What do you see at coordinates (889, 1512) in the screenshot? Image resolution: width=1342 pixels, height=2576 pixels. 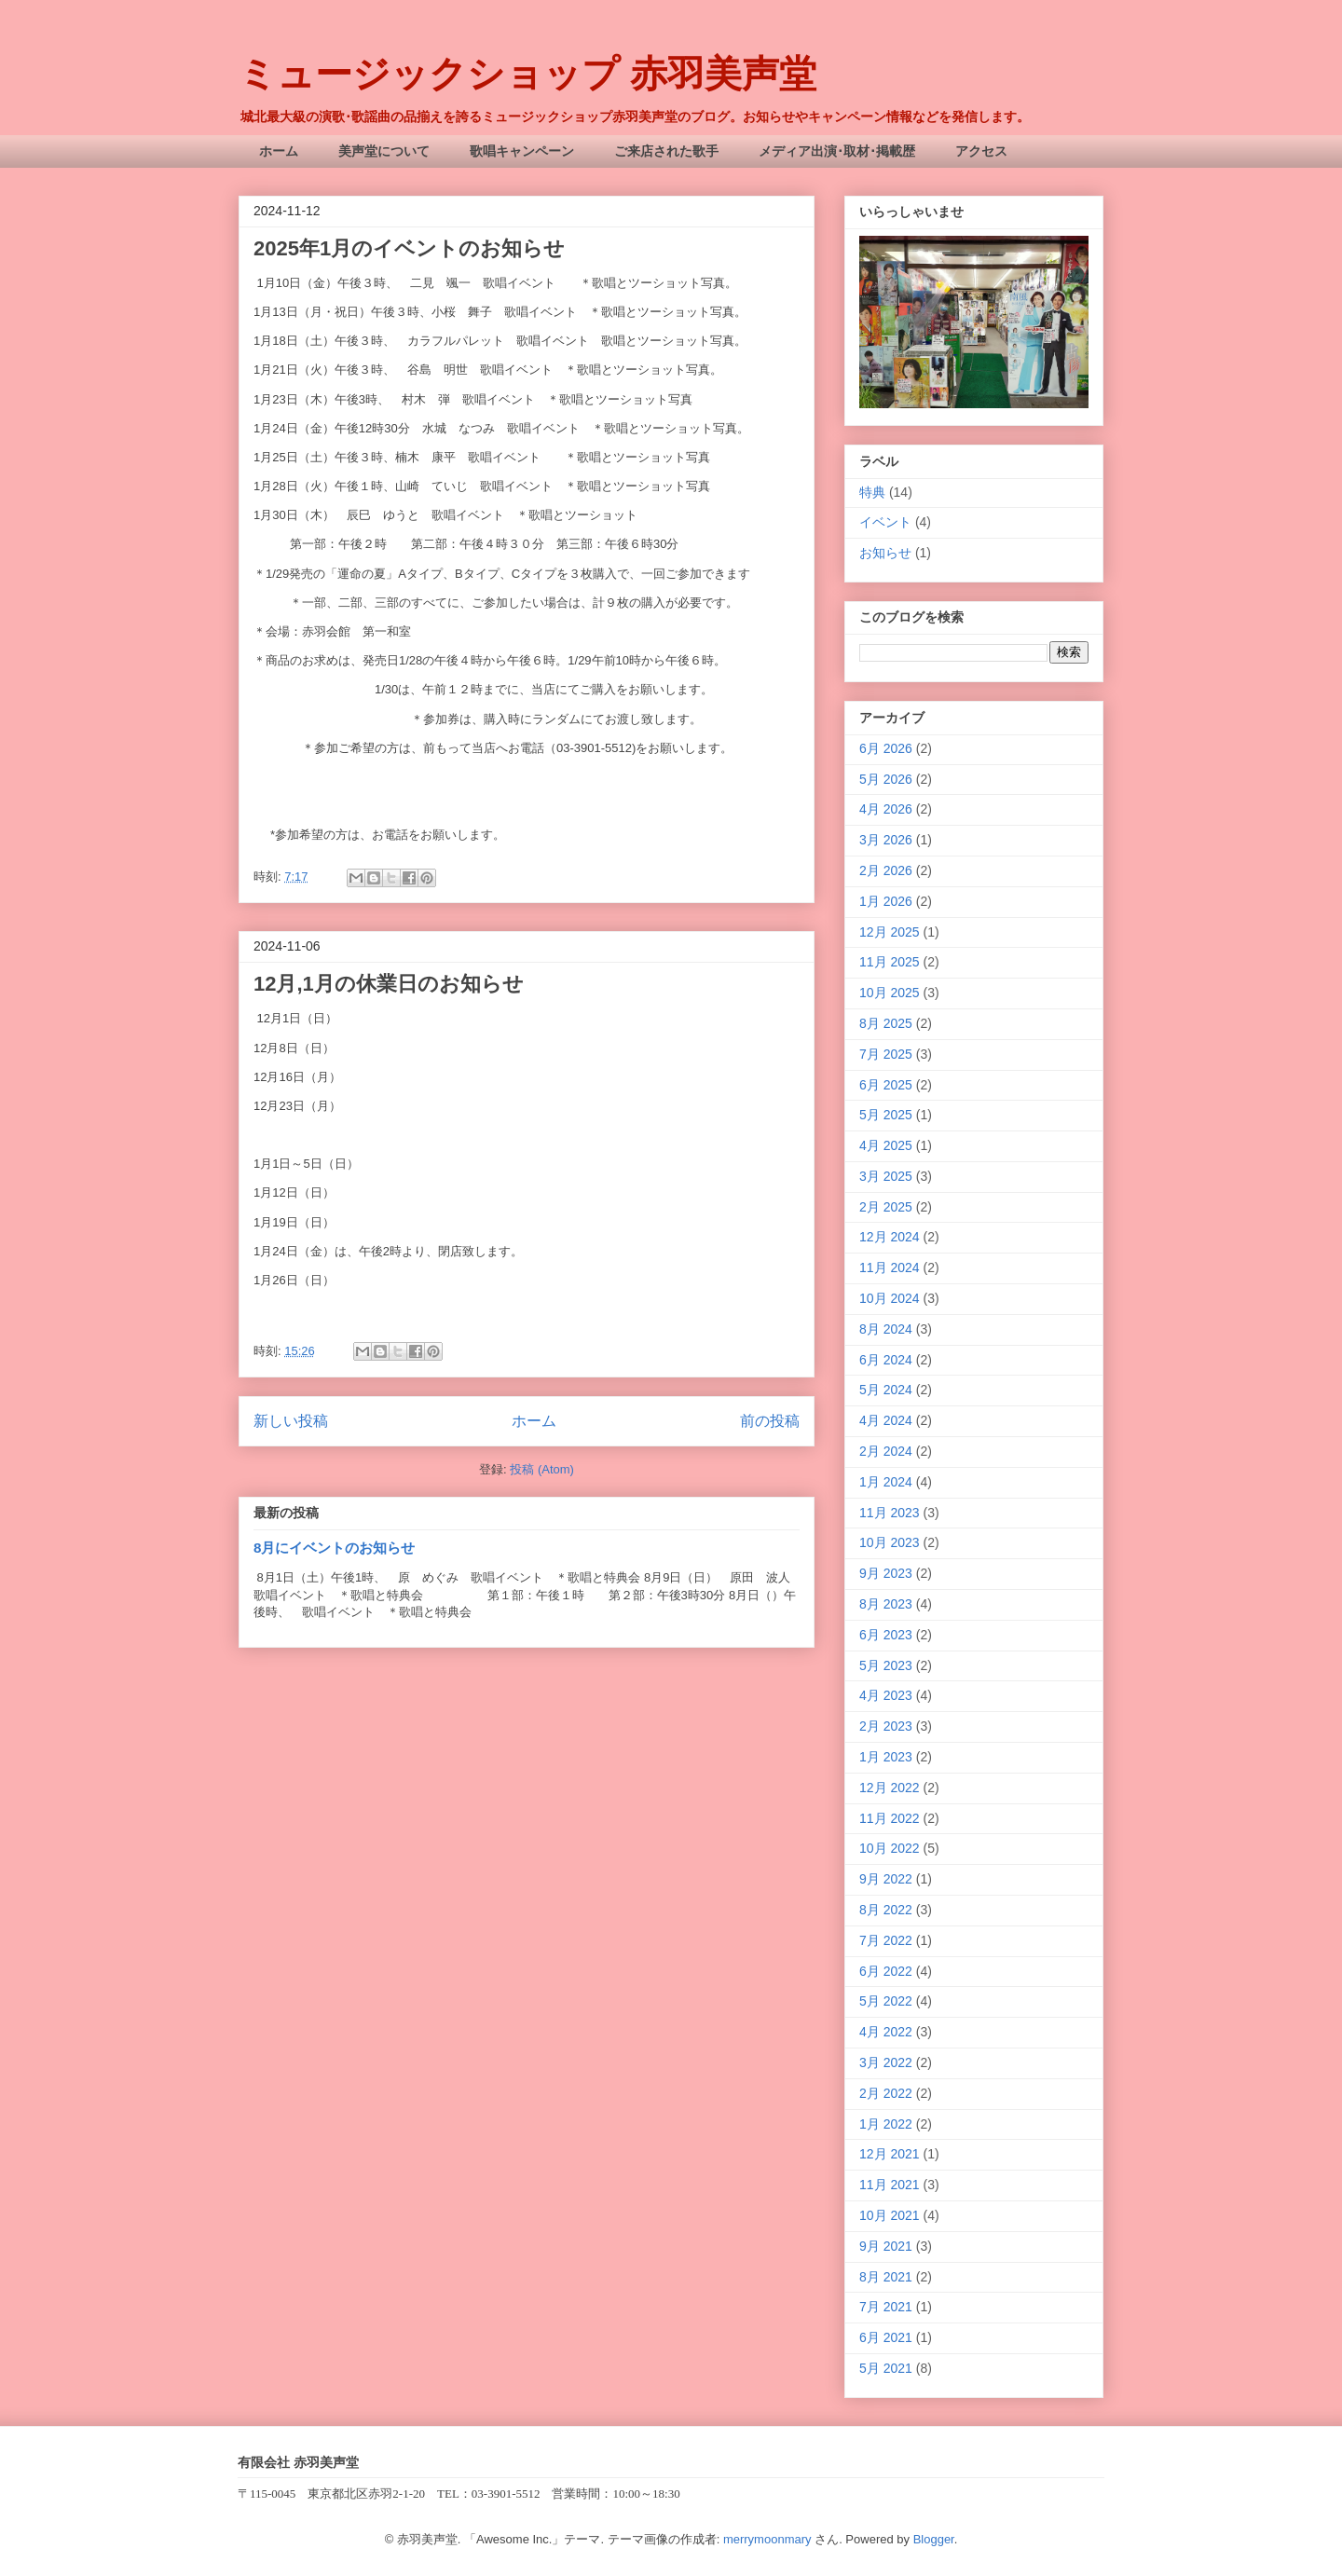 I see `11月 2023` at bounding box center [889, 1512].